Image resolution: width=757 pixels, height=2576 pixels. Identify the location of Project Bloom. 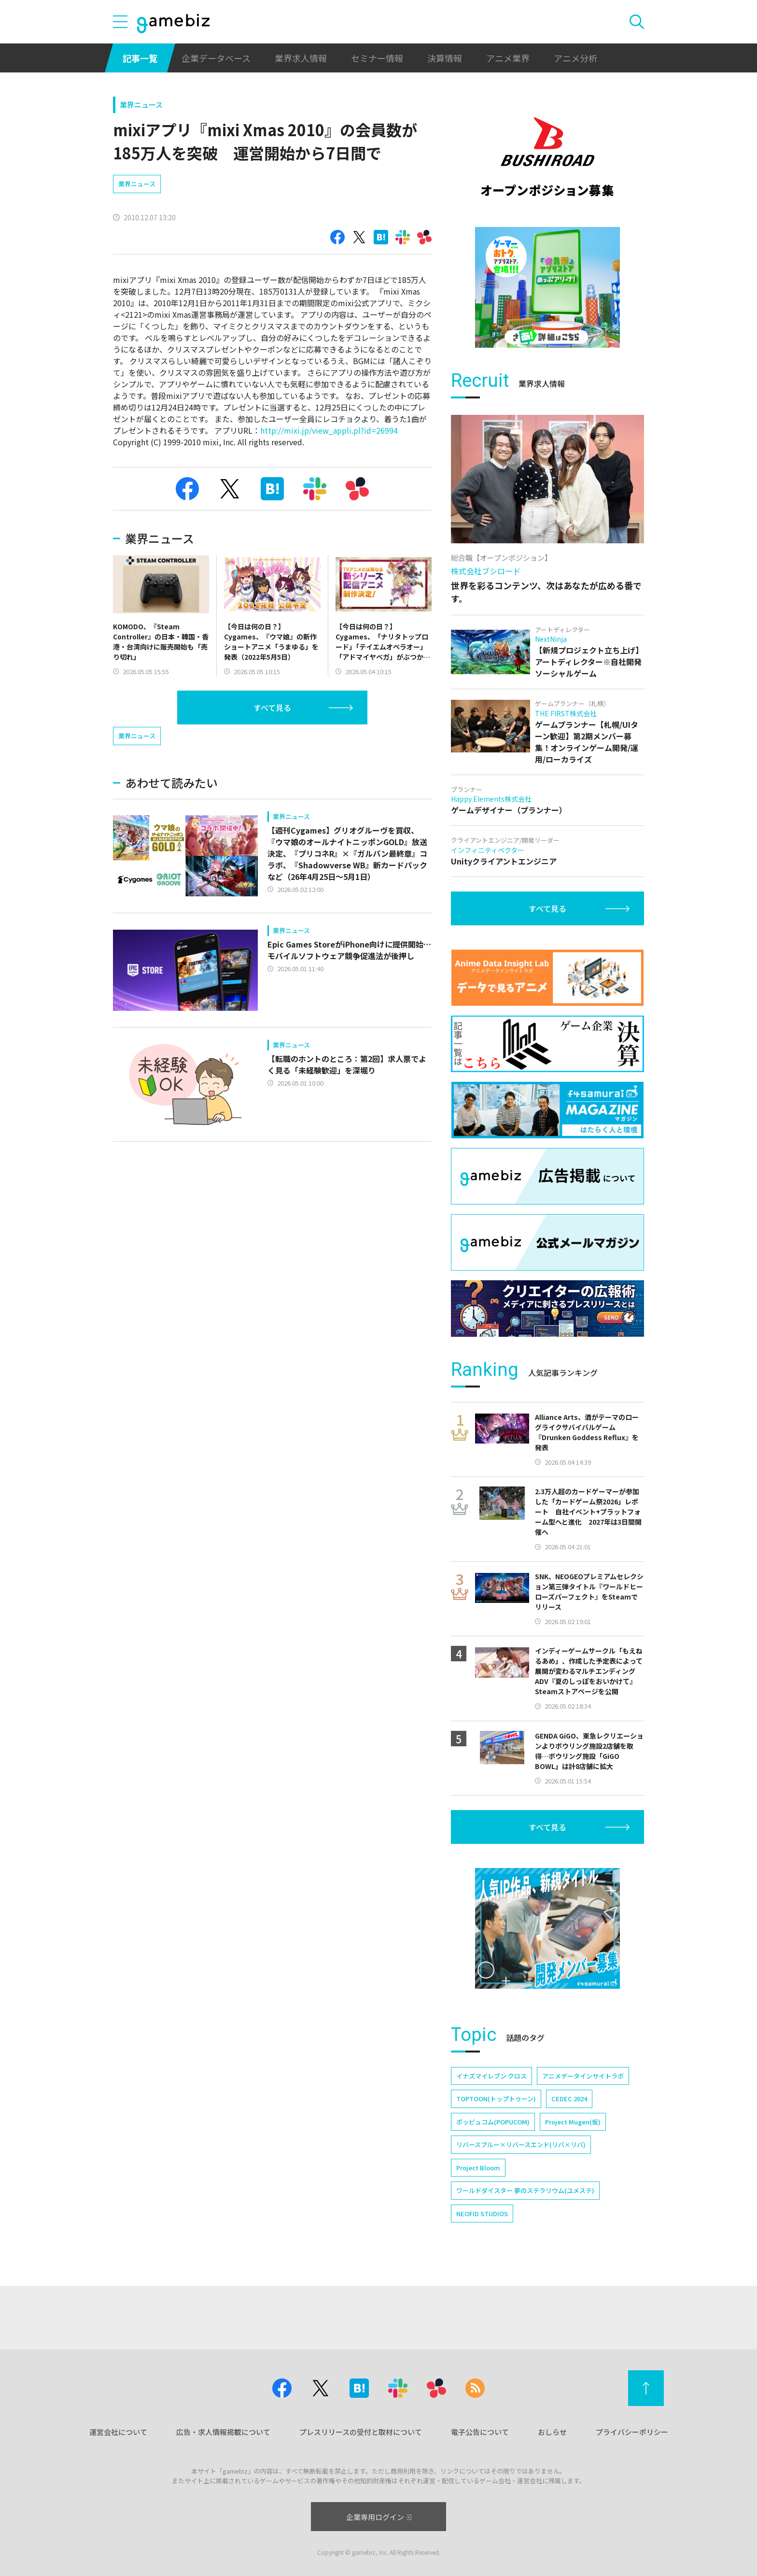
(478, 2167).